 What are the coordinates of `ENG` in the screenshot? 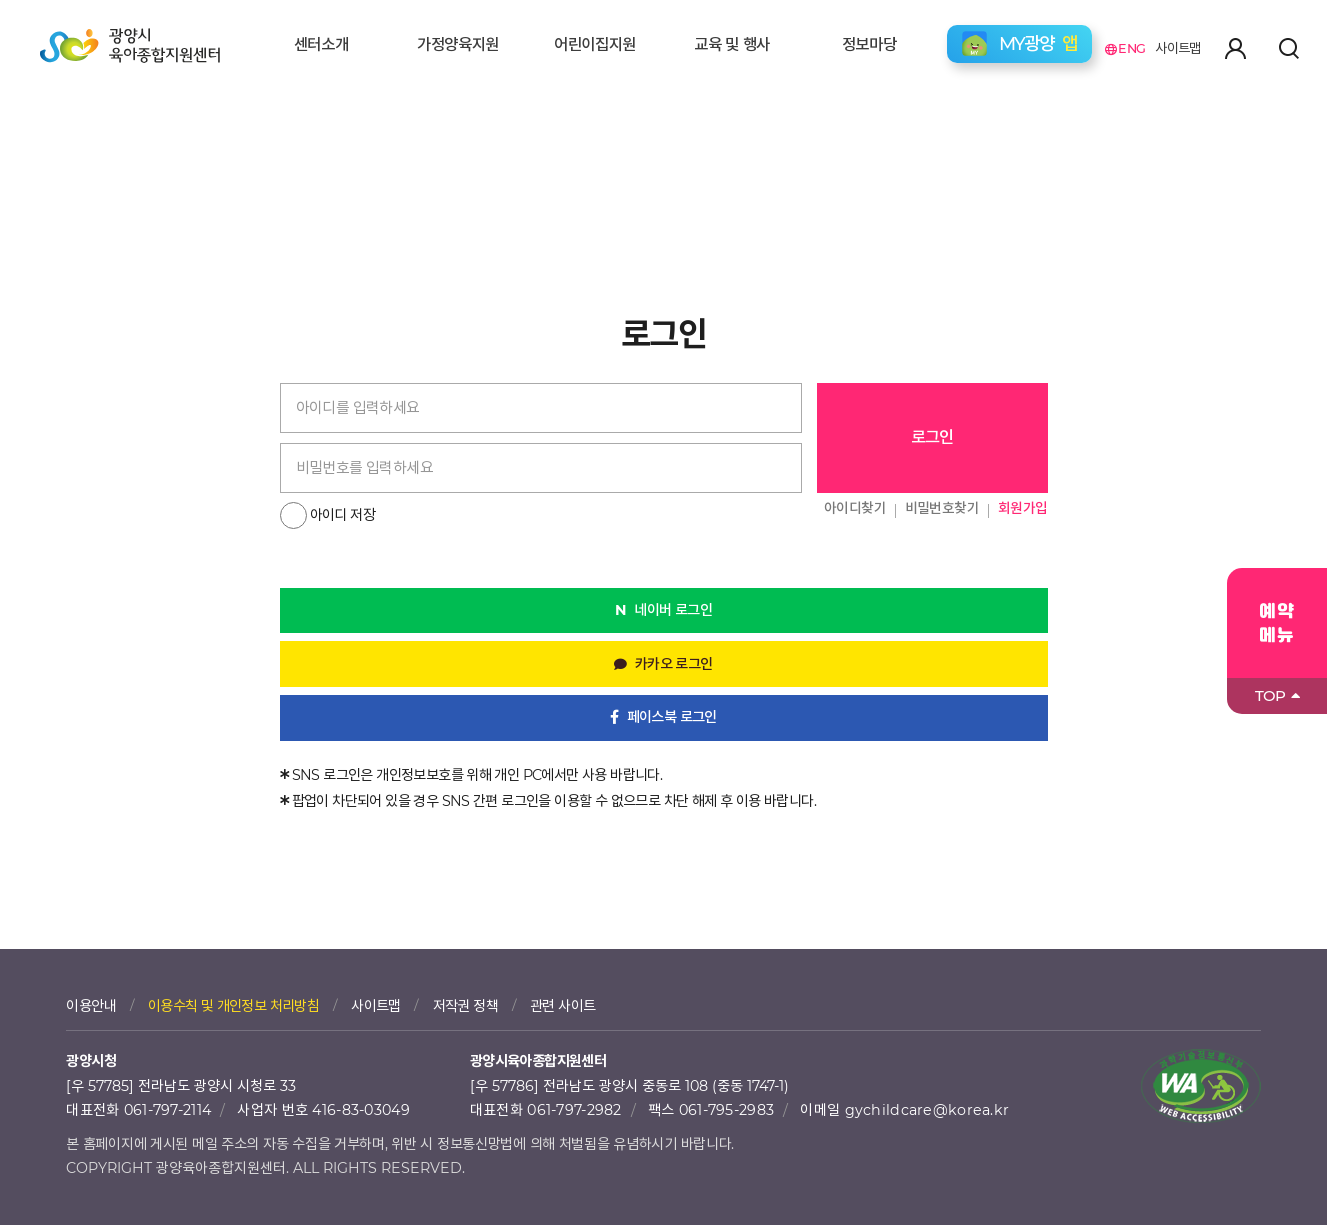 It's located at (1125, 48).